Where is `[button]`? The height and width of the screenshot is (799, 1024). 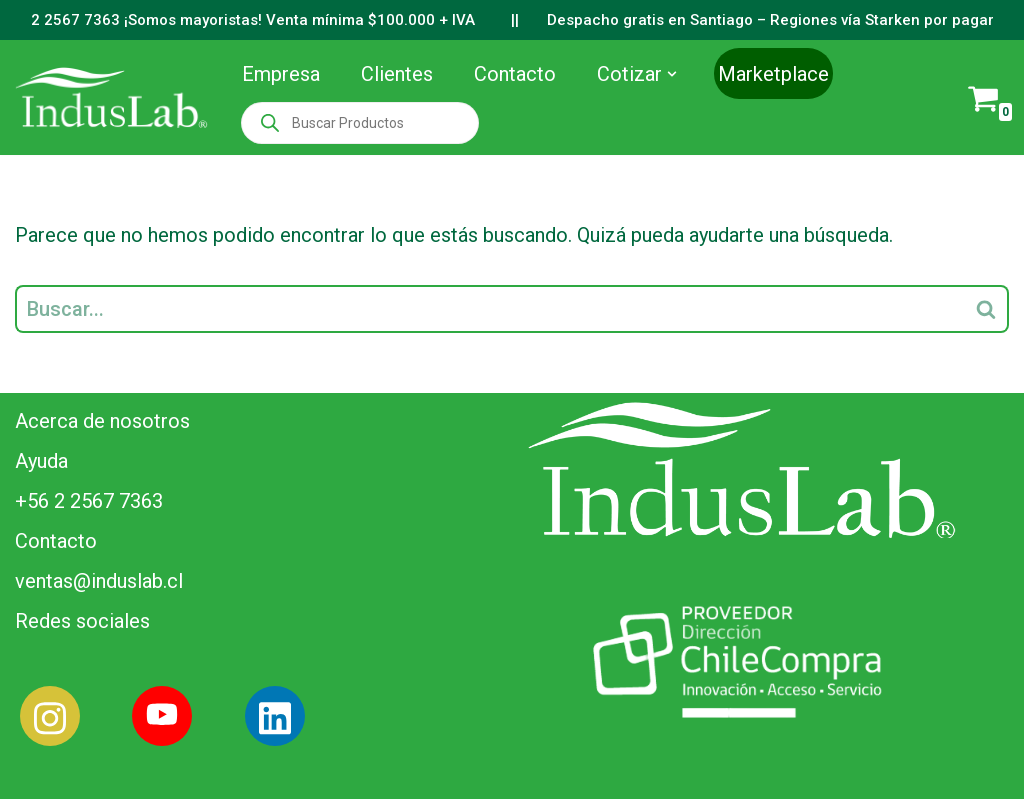 [button] is located at coordinates (672, 74).